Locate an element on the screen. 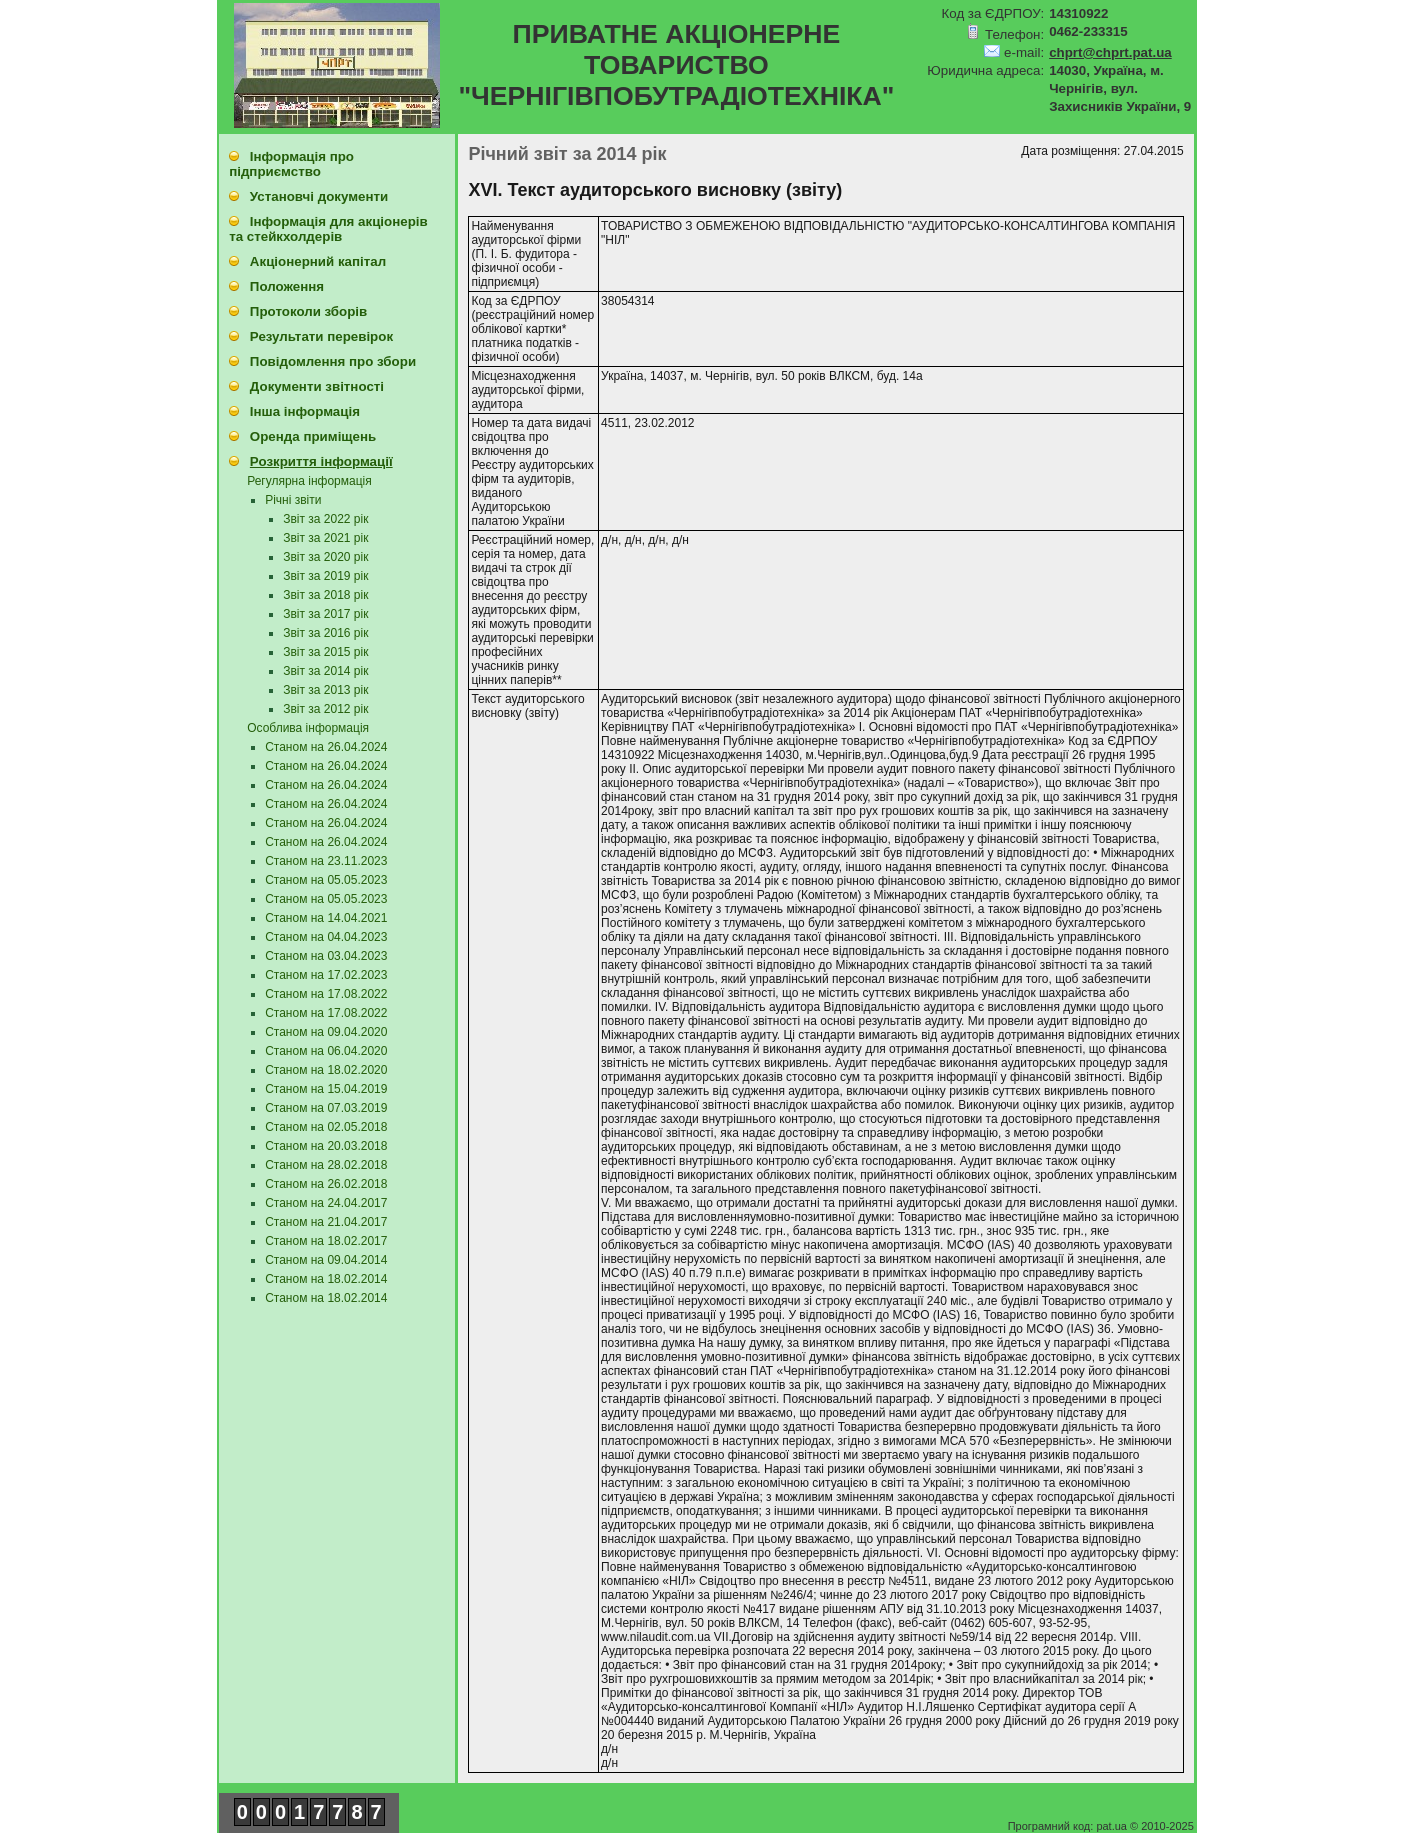 This screenshot has height=1833, width=1413. Протоколи зборів is located at coordinates (308, 311).